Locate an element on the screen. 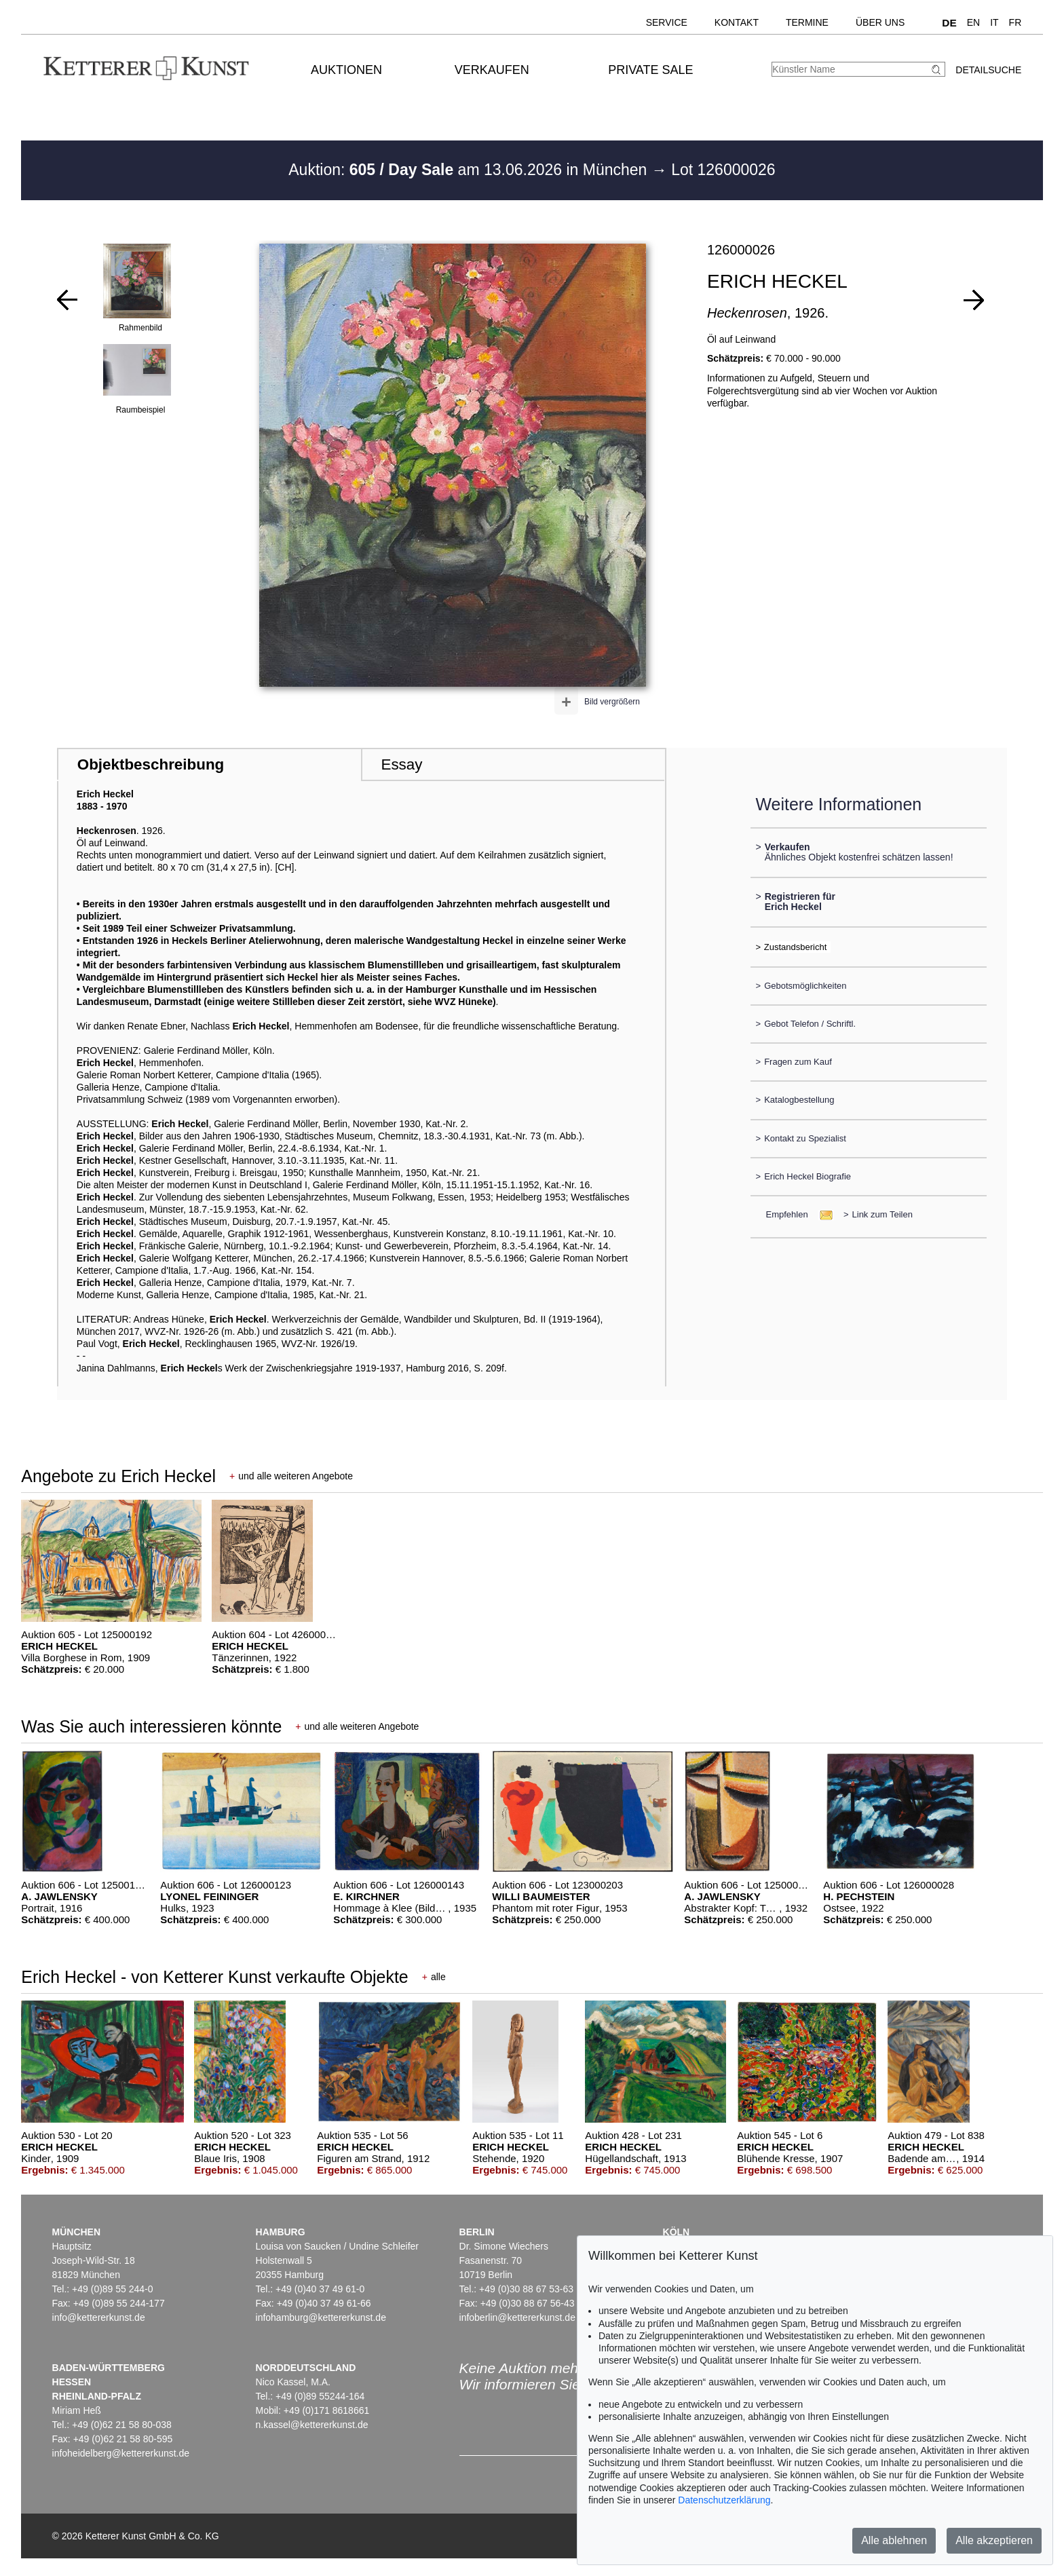  Essay is located at coordinates (401, 764).